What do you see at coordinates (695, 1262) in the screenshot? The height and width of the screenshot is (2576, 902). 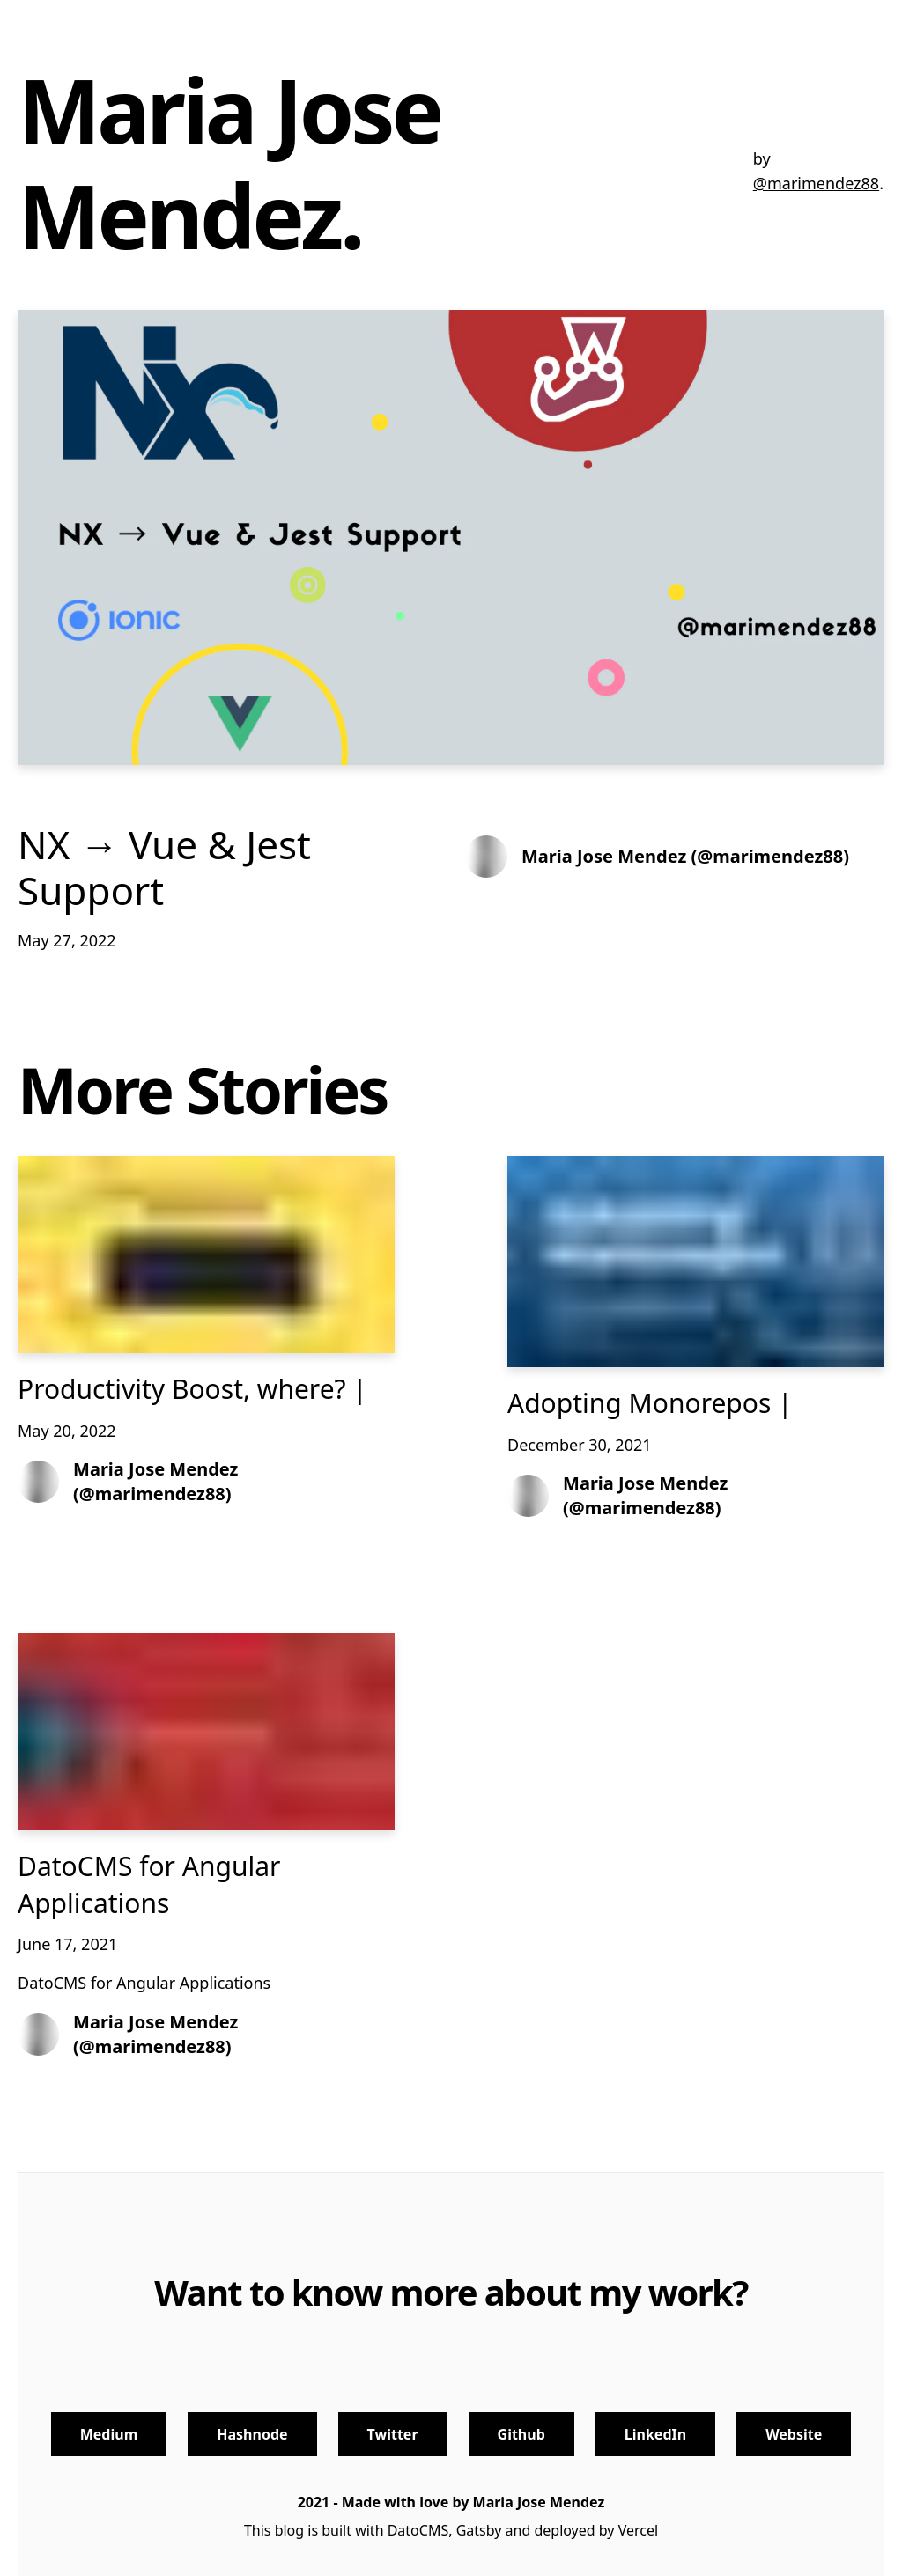 I see `[Adopting Monorepos |]` at bounding box center [695, 1262].